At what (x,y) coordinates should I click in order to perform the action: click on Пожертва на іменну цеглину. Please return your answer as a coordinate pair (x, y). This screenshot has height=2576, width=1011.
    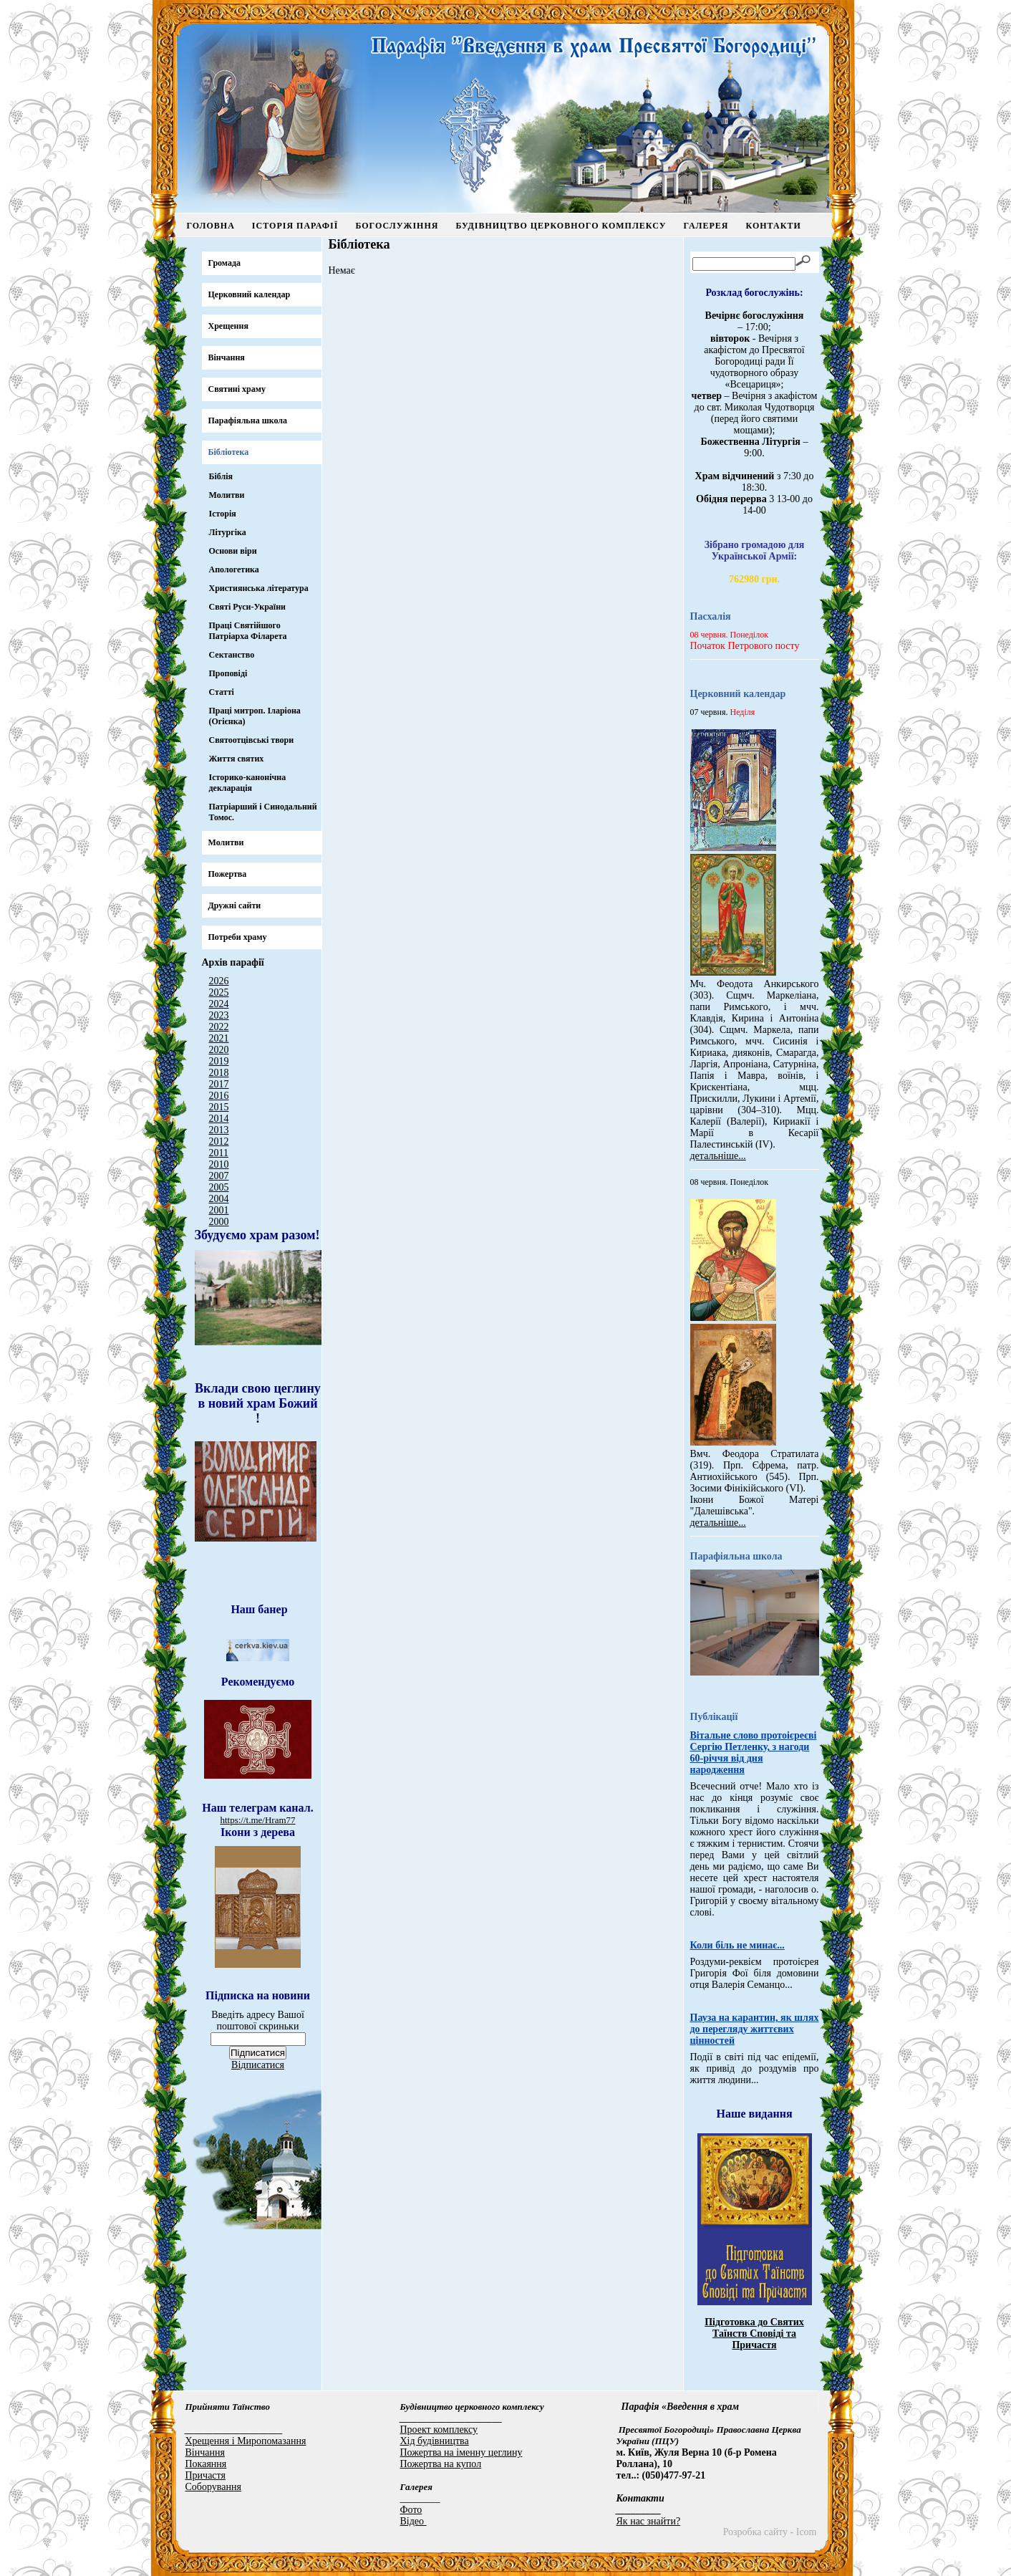
    Looking at the image, I should click on (461, 2452).